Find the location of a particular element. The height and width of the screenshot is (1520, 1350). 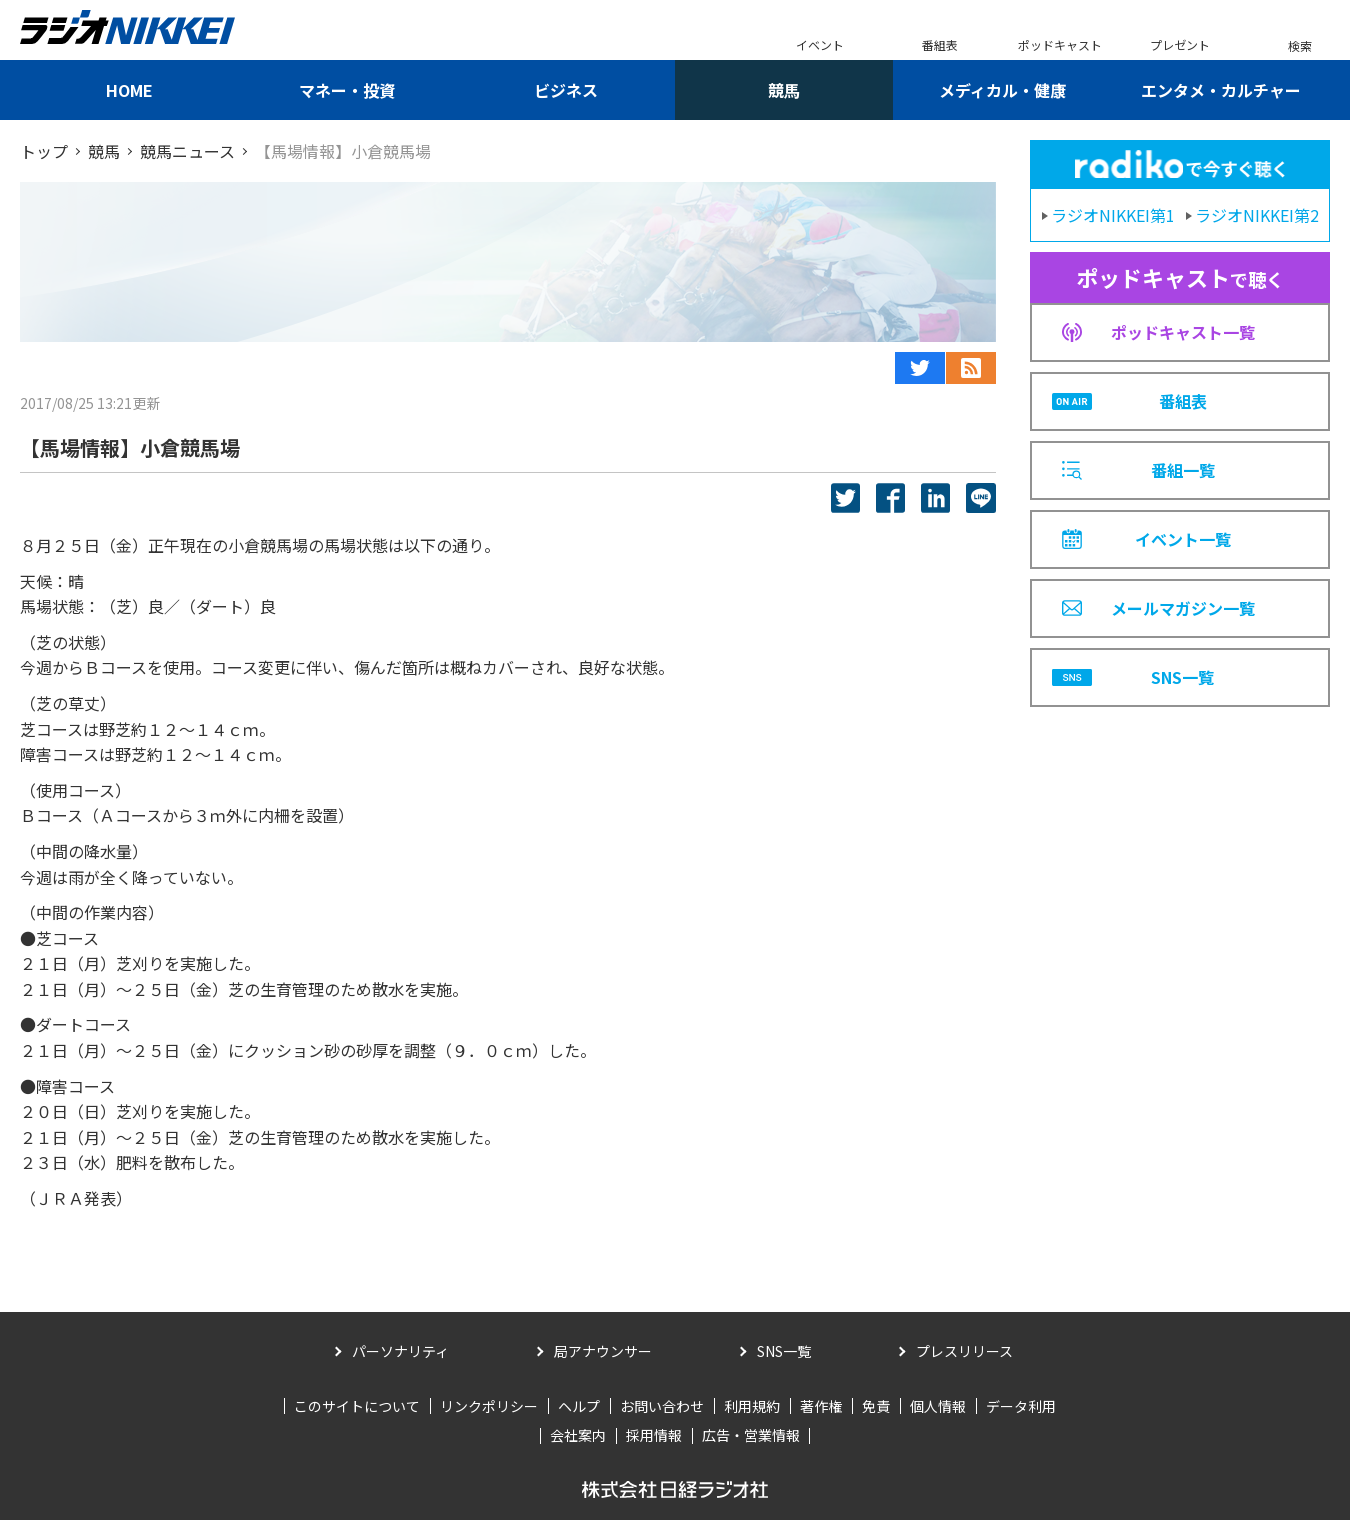

ヘルプ is located at coordinates (579, 1406).